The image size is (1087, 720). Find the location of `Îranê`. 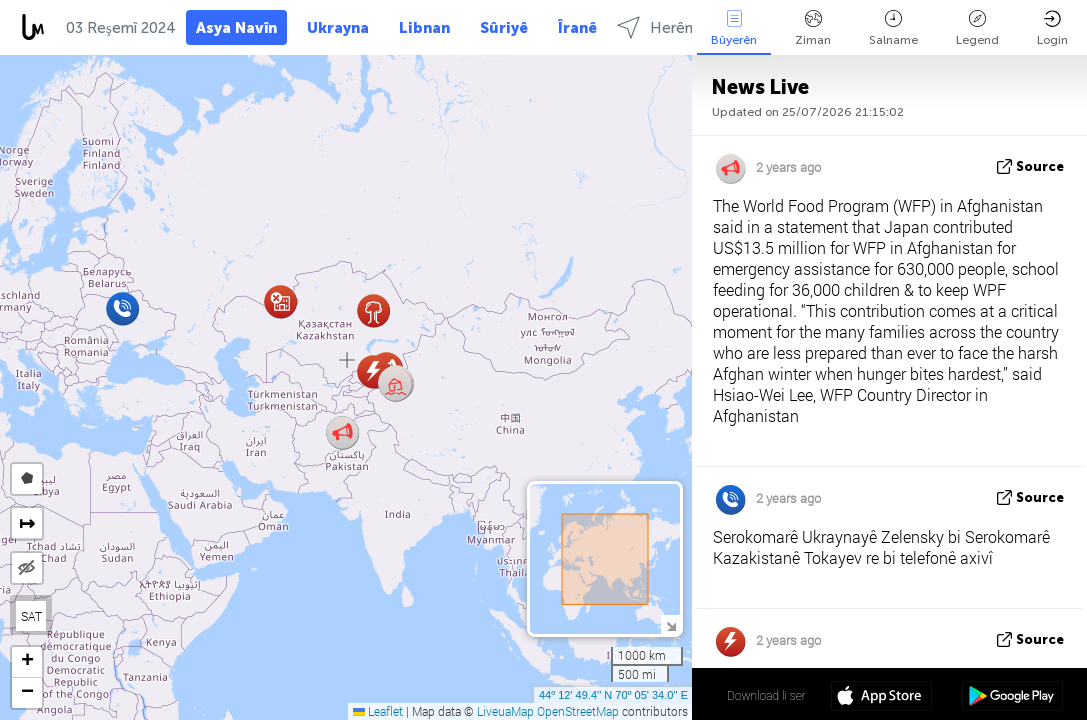

Îranê is located at coordinates (577, 28).